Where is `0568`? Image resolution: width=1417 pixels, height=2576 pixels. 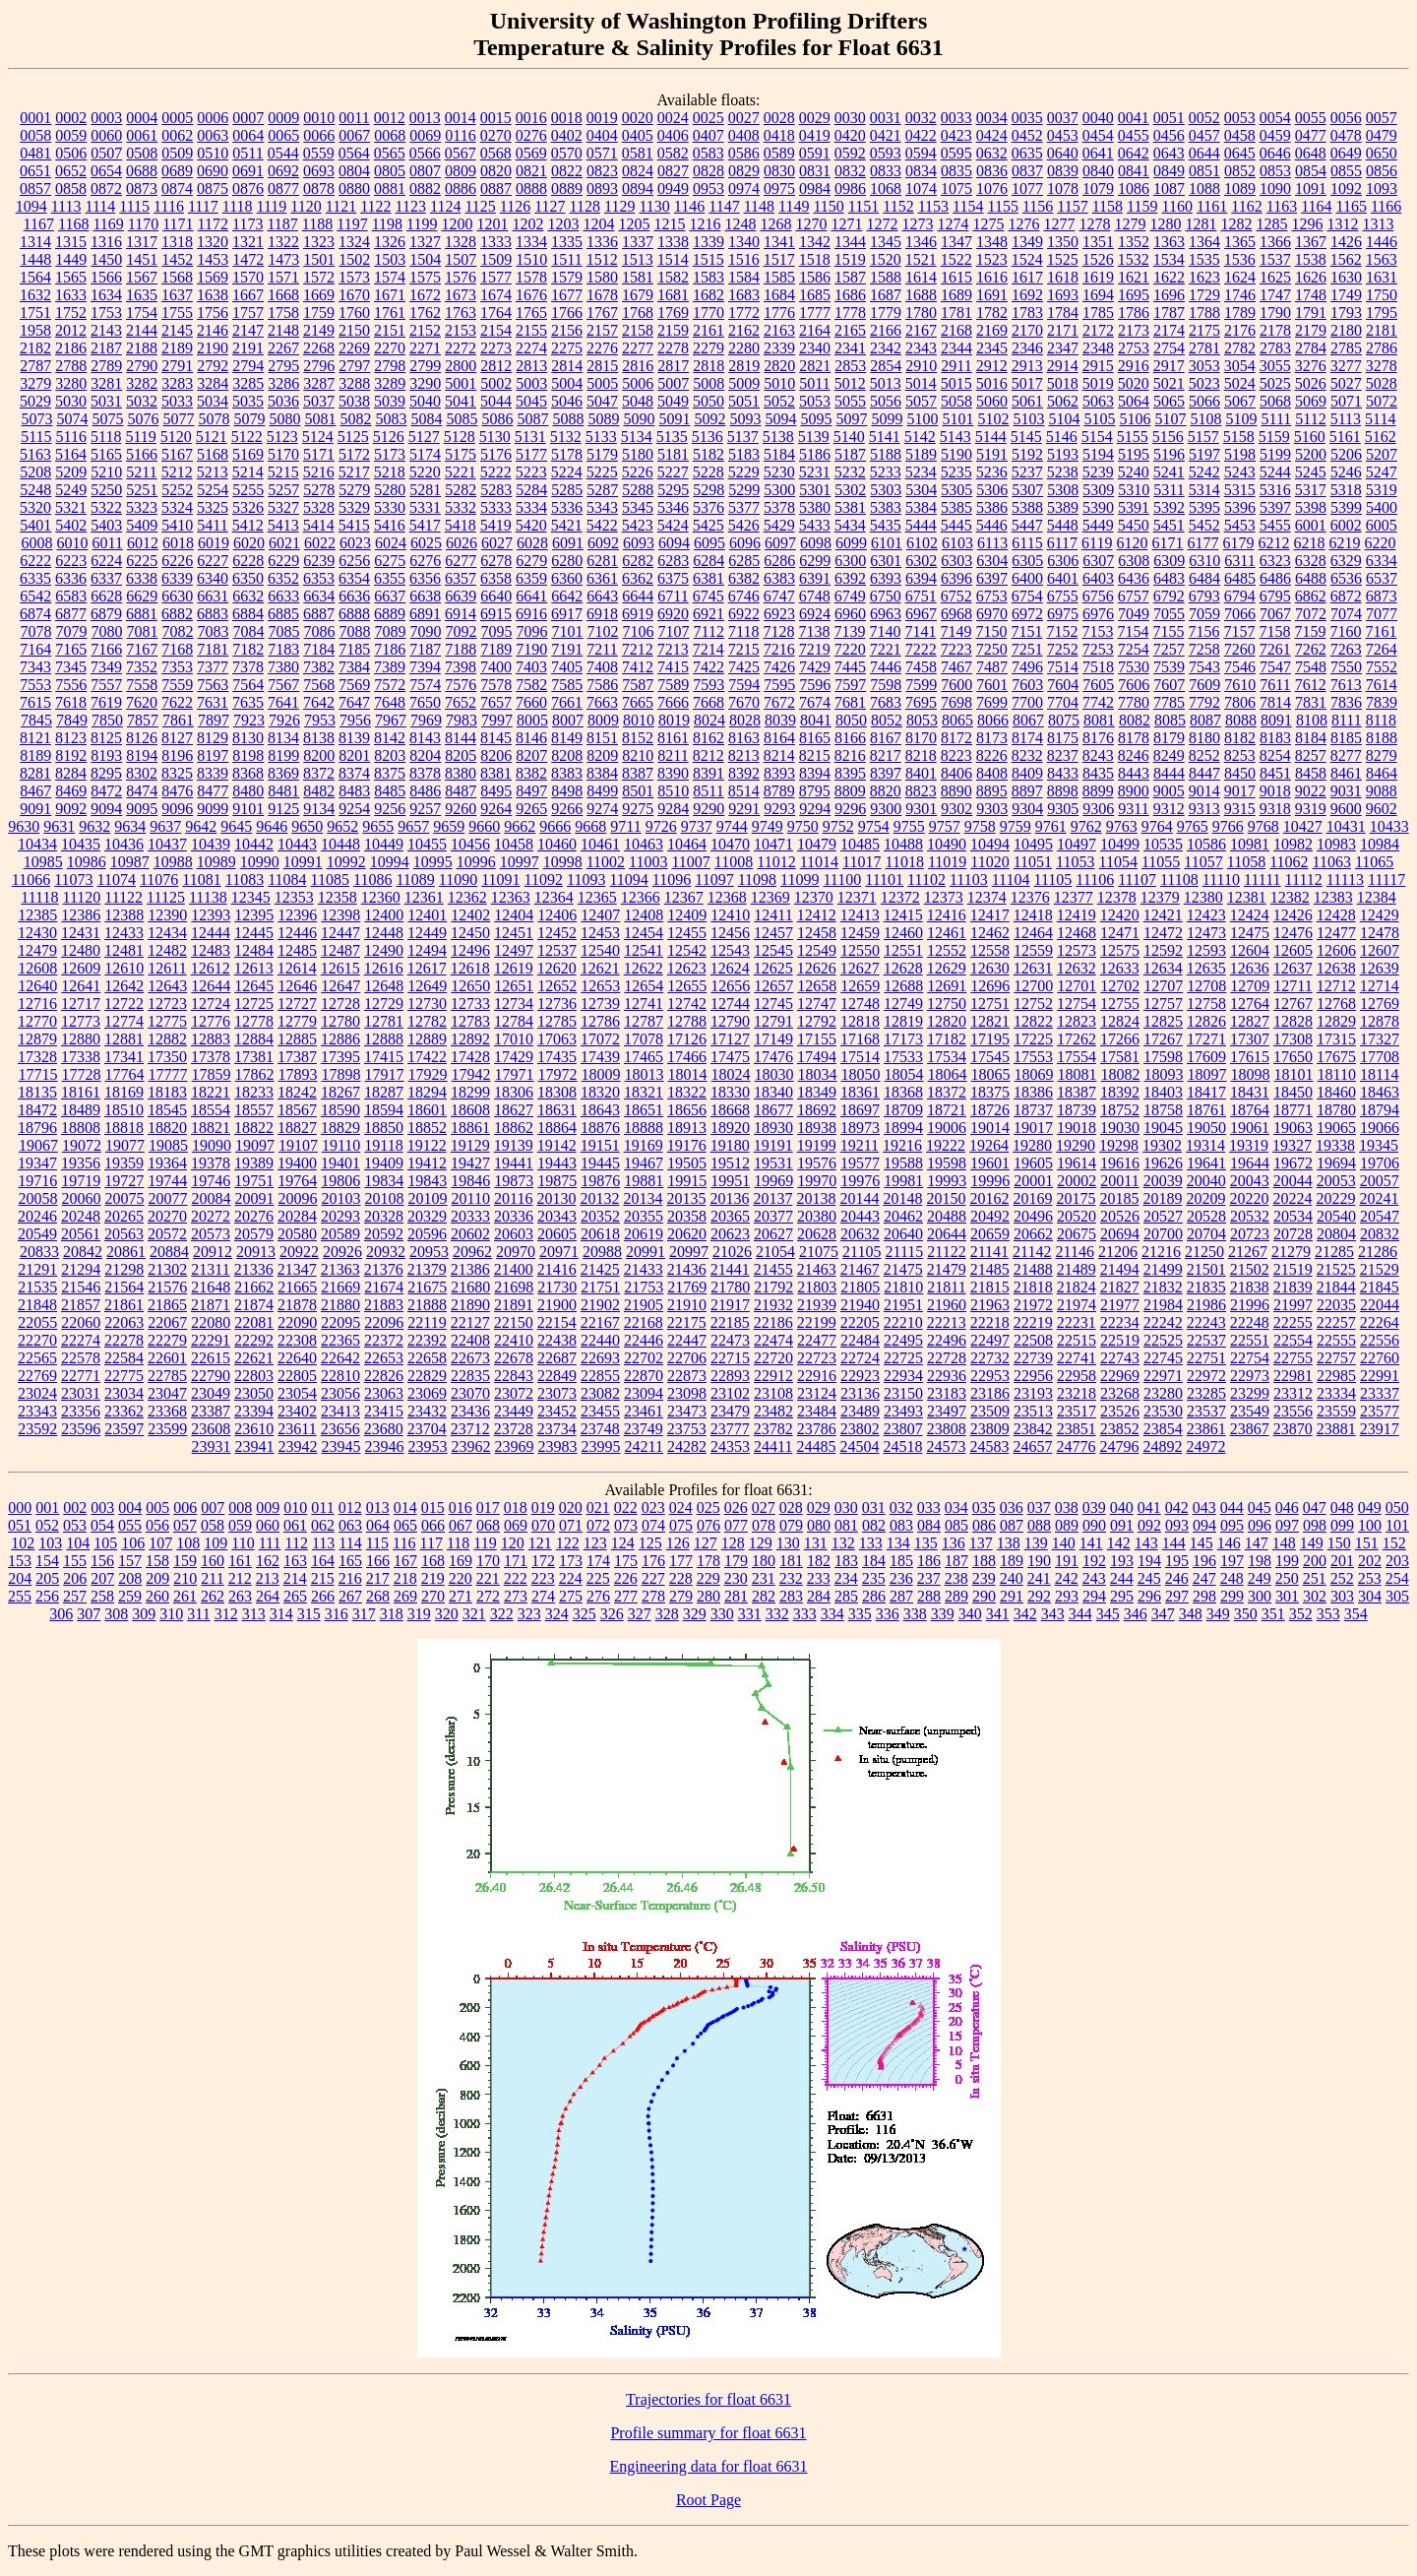 0568 is located at coordinates (496, 153).